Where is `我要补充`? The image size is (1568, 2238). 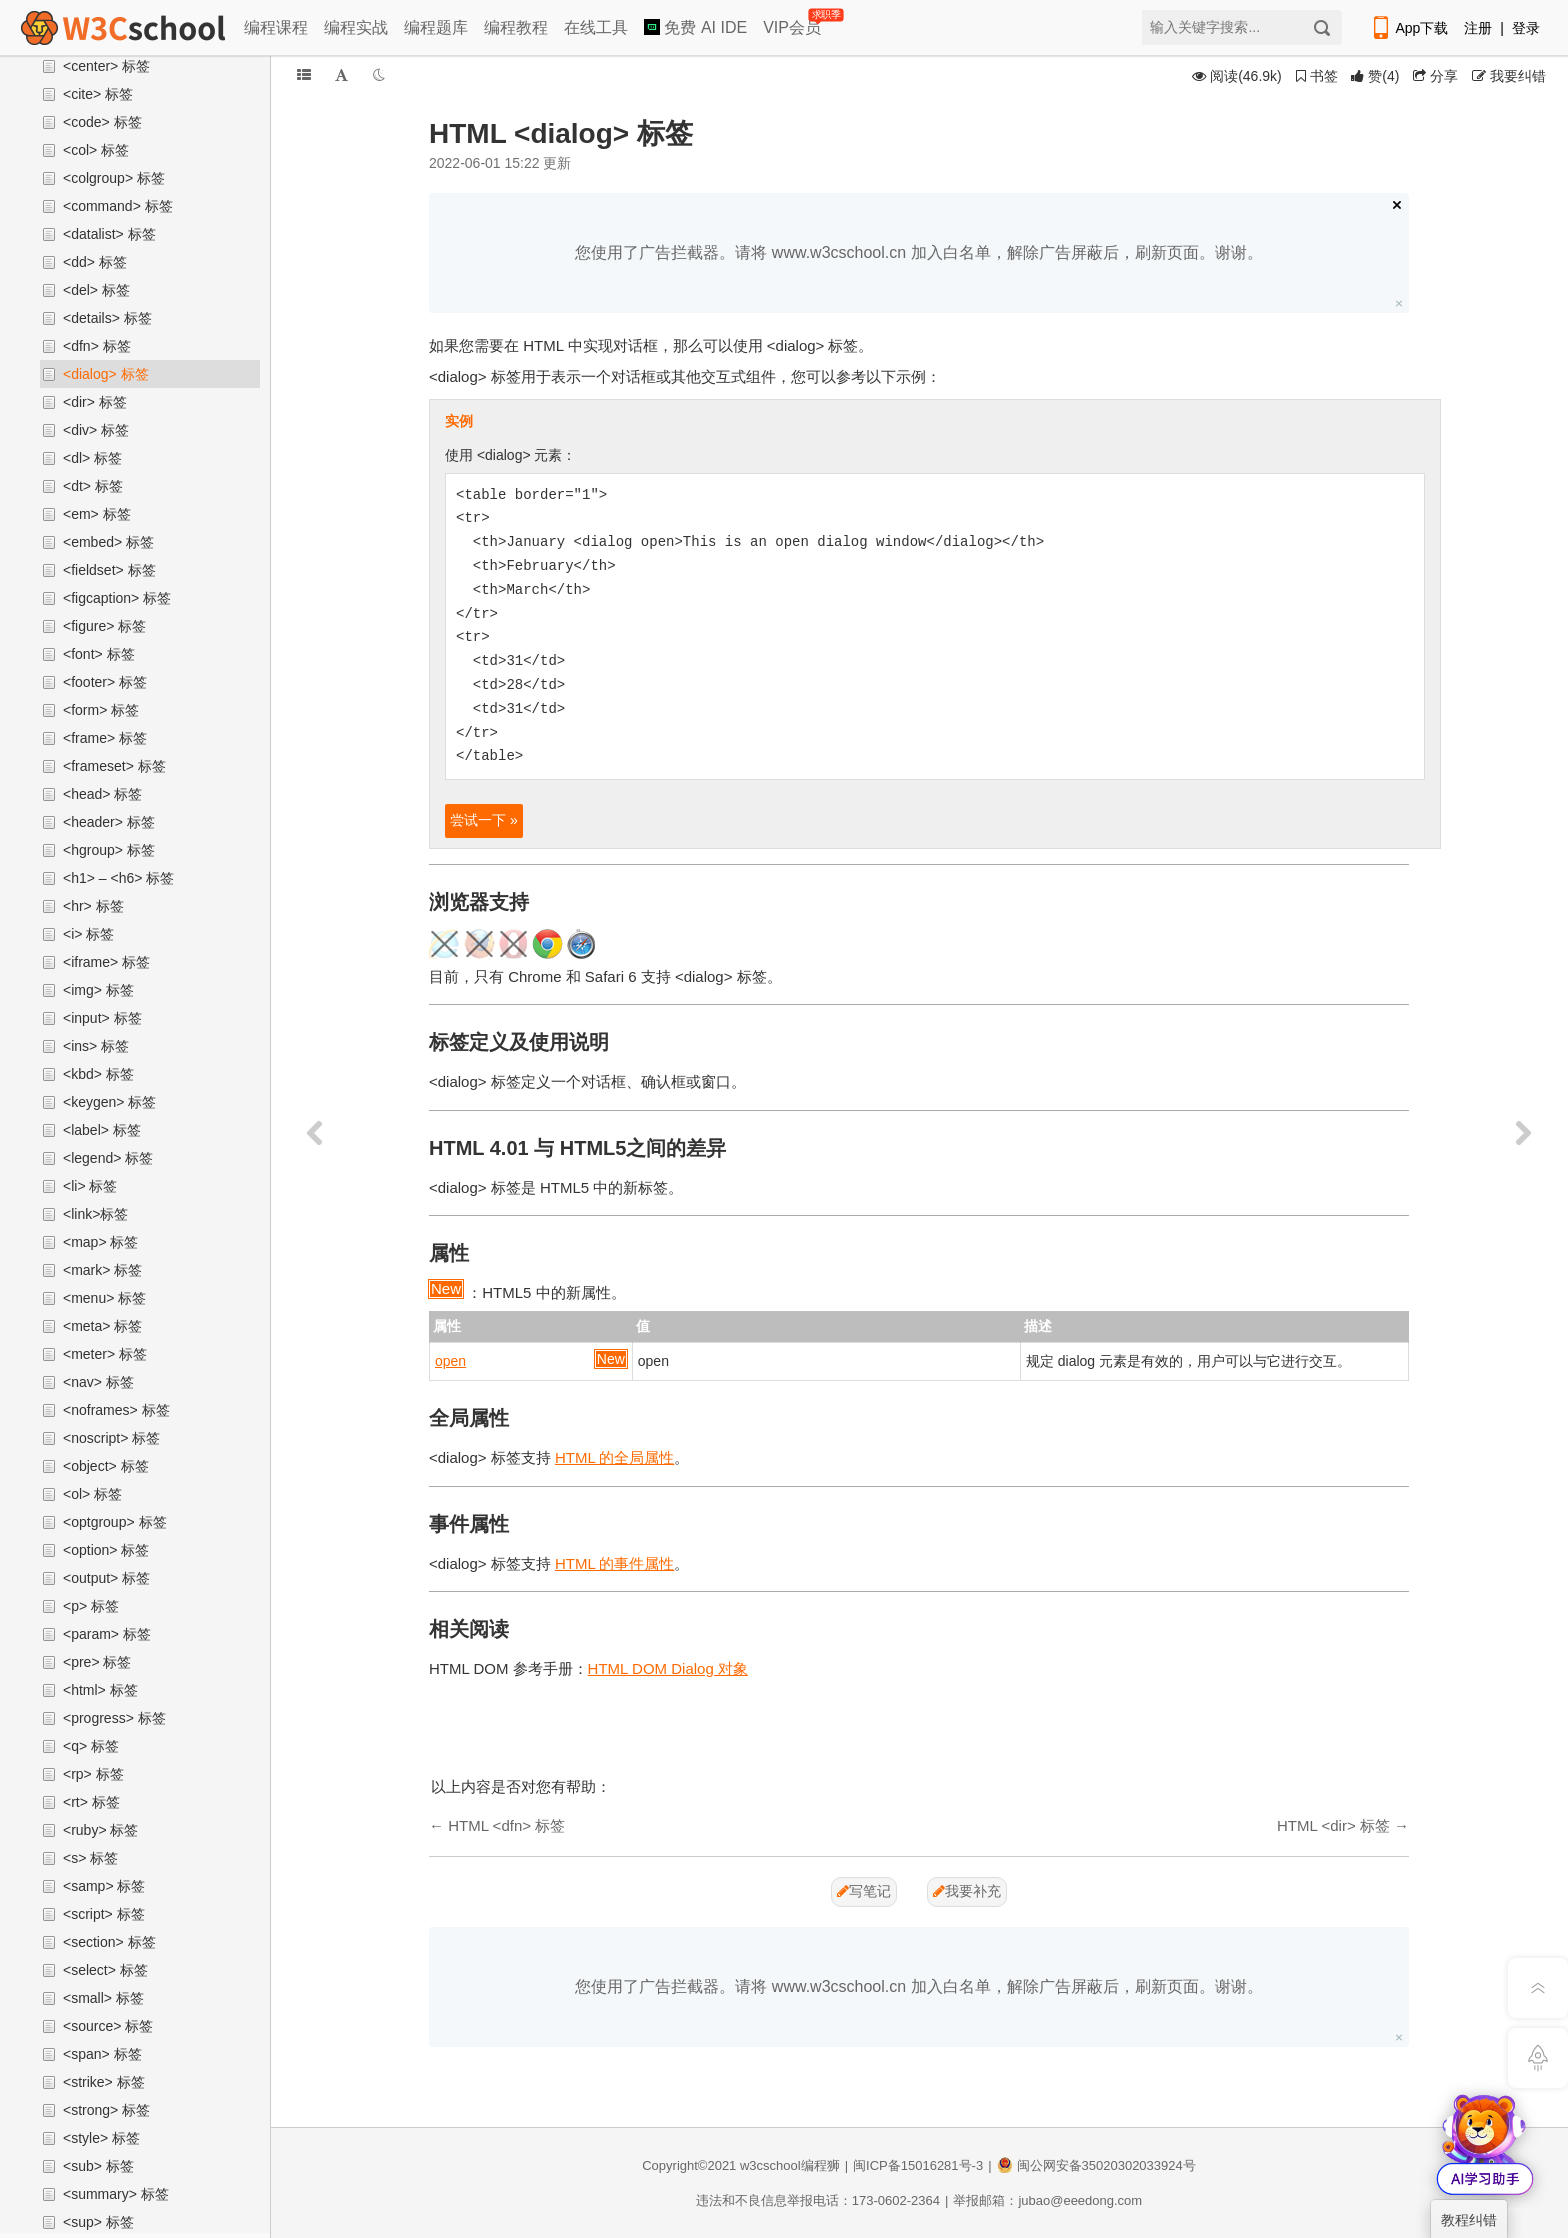
我要补充 is located at coordinates (967, 1891).